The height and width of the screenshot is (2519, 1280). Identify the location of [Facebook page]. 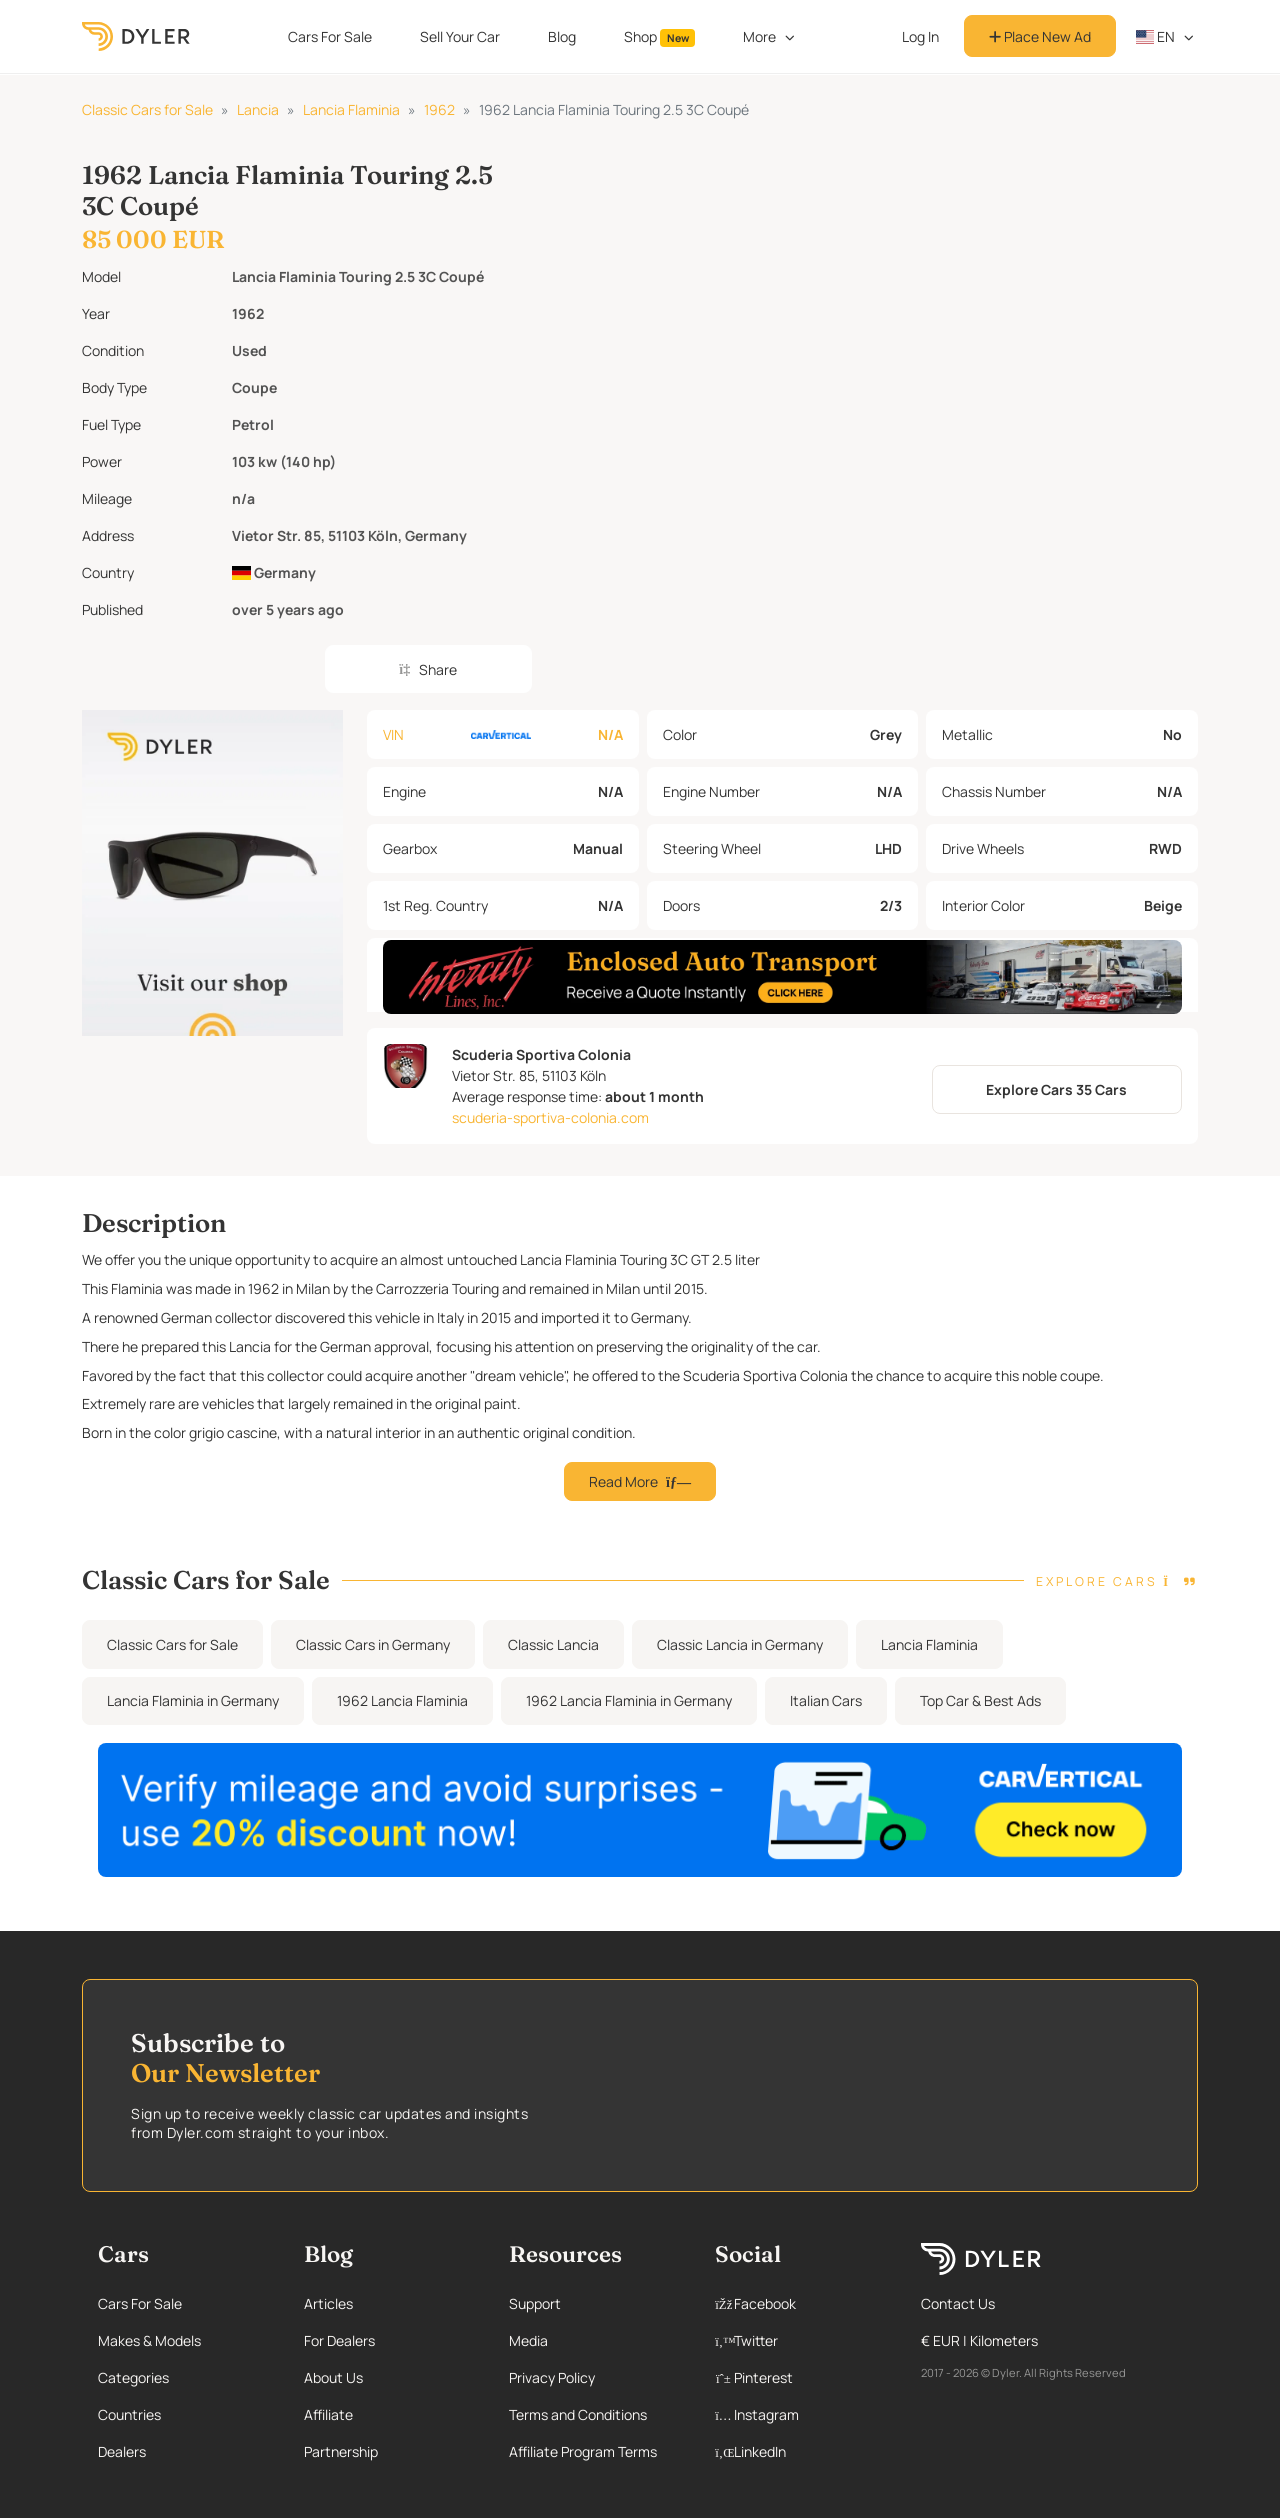
(798, 2303).